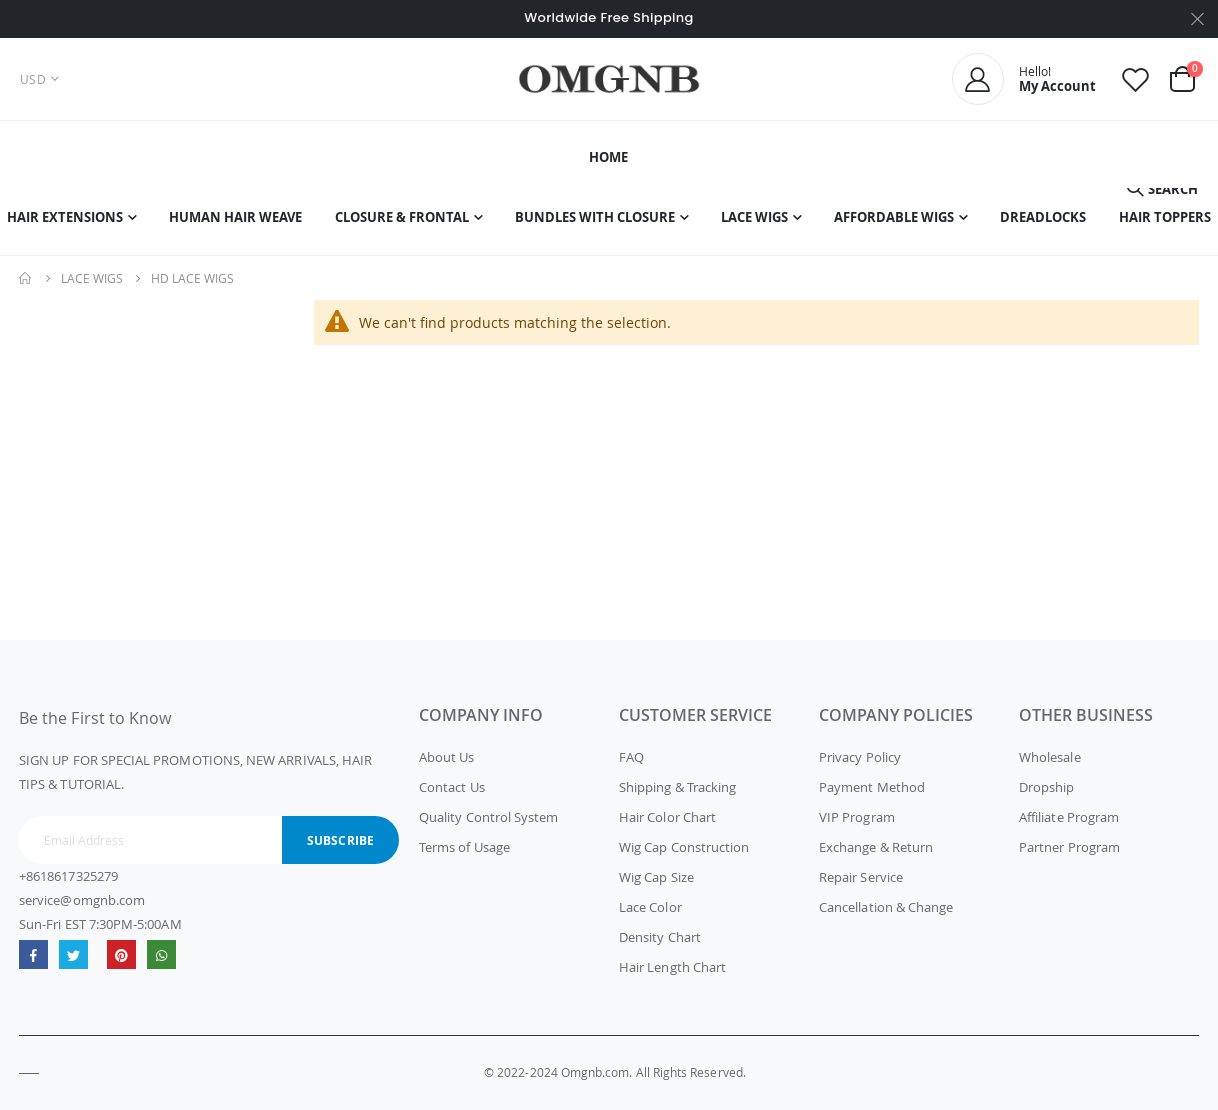  Describe the element at coordinates (667, 817) in the screenshot. I see `Hair Color Chart` at that location.